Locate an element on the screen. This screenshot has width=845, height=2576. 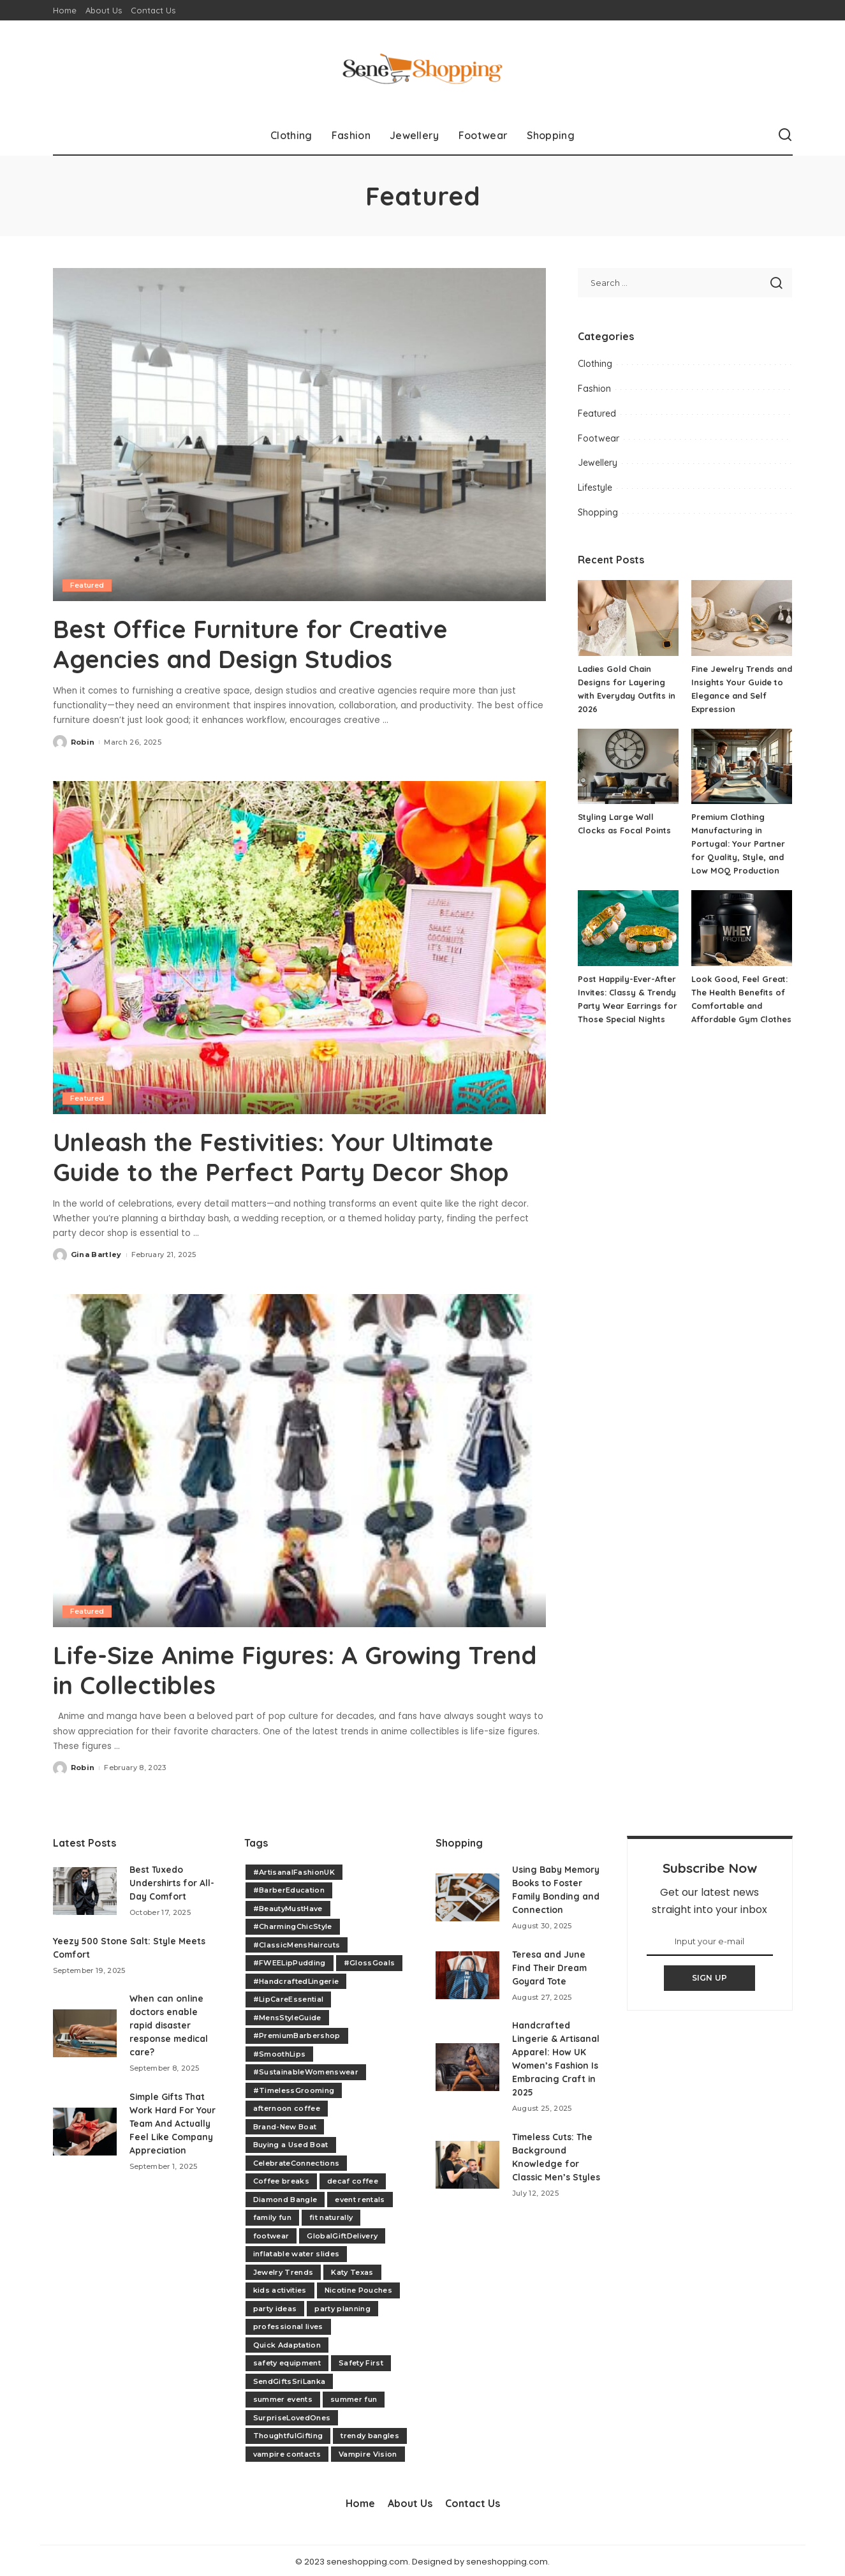
[Life-Size Anime Figures: A Growing Trend in Collectibles] is located at coordinates (299, 1458).